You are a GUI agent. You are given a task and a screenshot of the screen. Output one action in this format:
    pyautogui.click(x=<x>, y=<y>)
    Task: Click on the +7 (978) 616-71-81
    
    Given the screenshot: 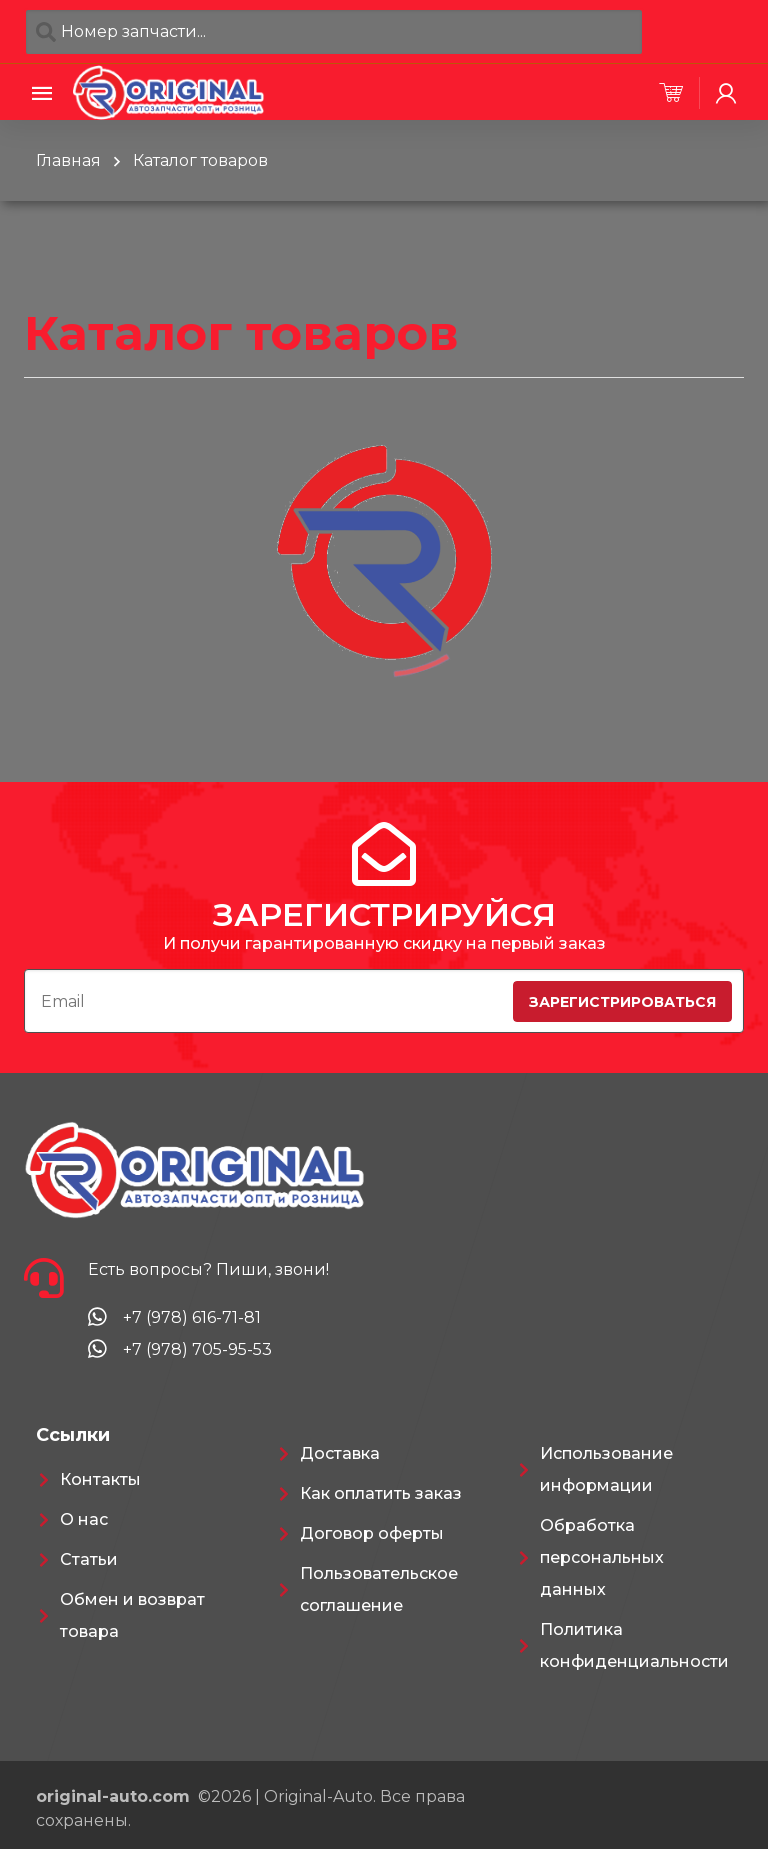 What is the action you would take?
    pyautogui.click(x=192, y=1317)
    